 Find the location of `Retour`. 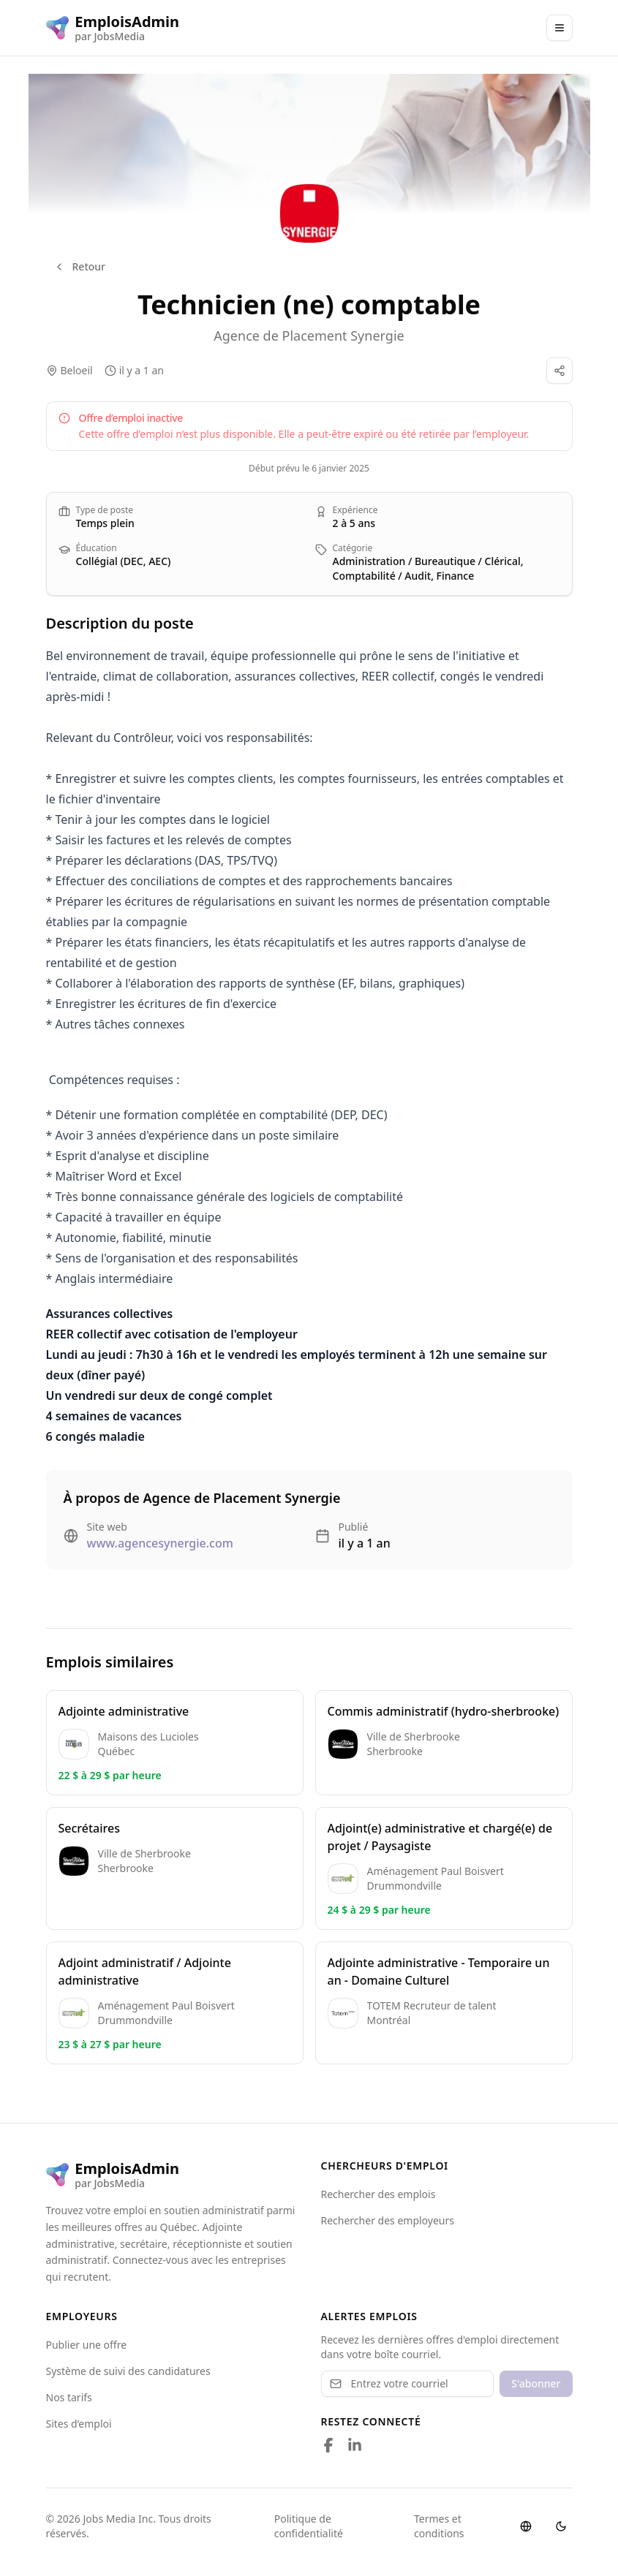

Retour is located at coordinates (79, 266).